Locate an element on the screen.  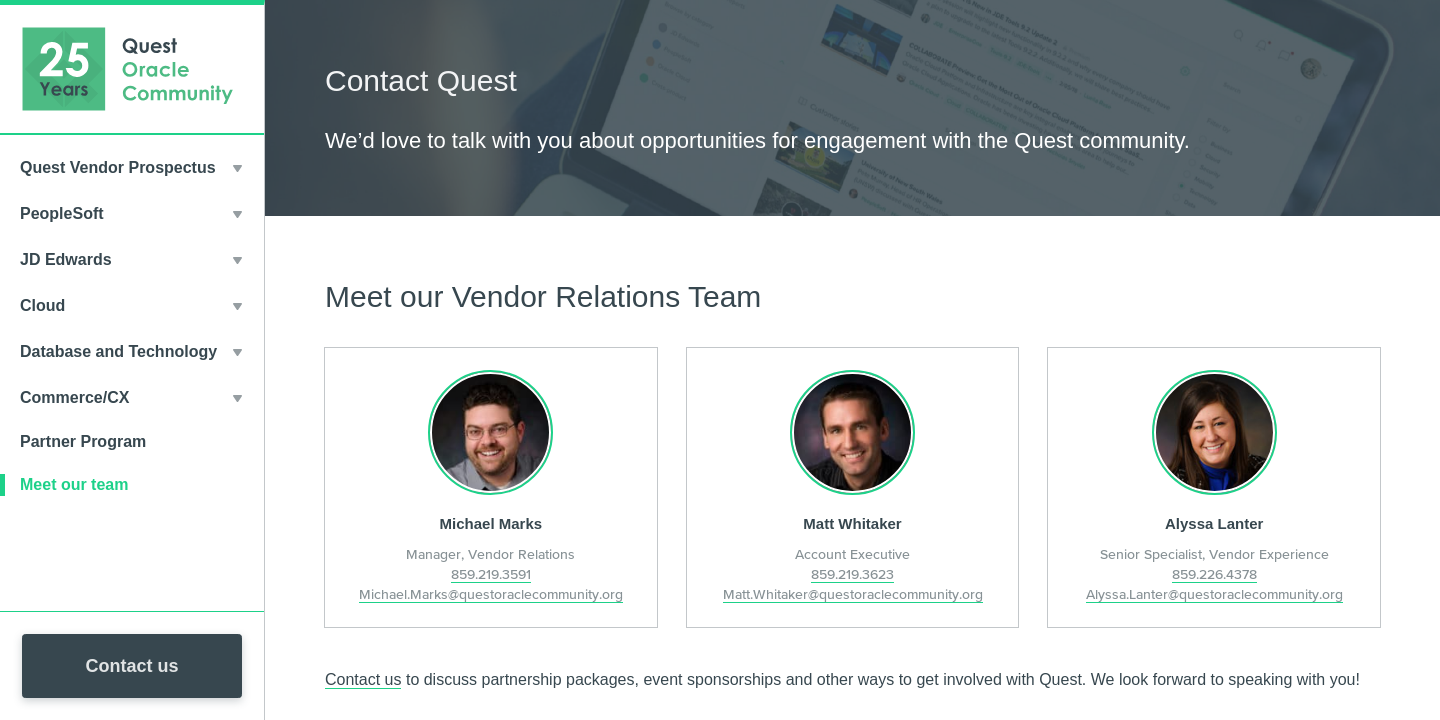
859.226.4378 is located at coordinates (1214, 574).